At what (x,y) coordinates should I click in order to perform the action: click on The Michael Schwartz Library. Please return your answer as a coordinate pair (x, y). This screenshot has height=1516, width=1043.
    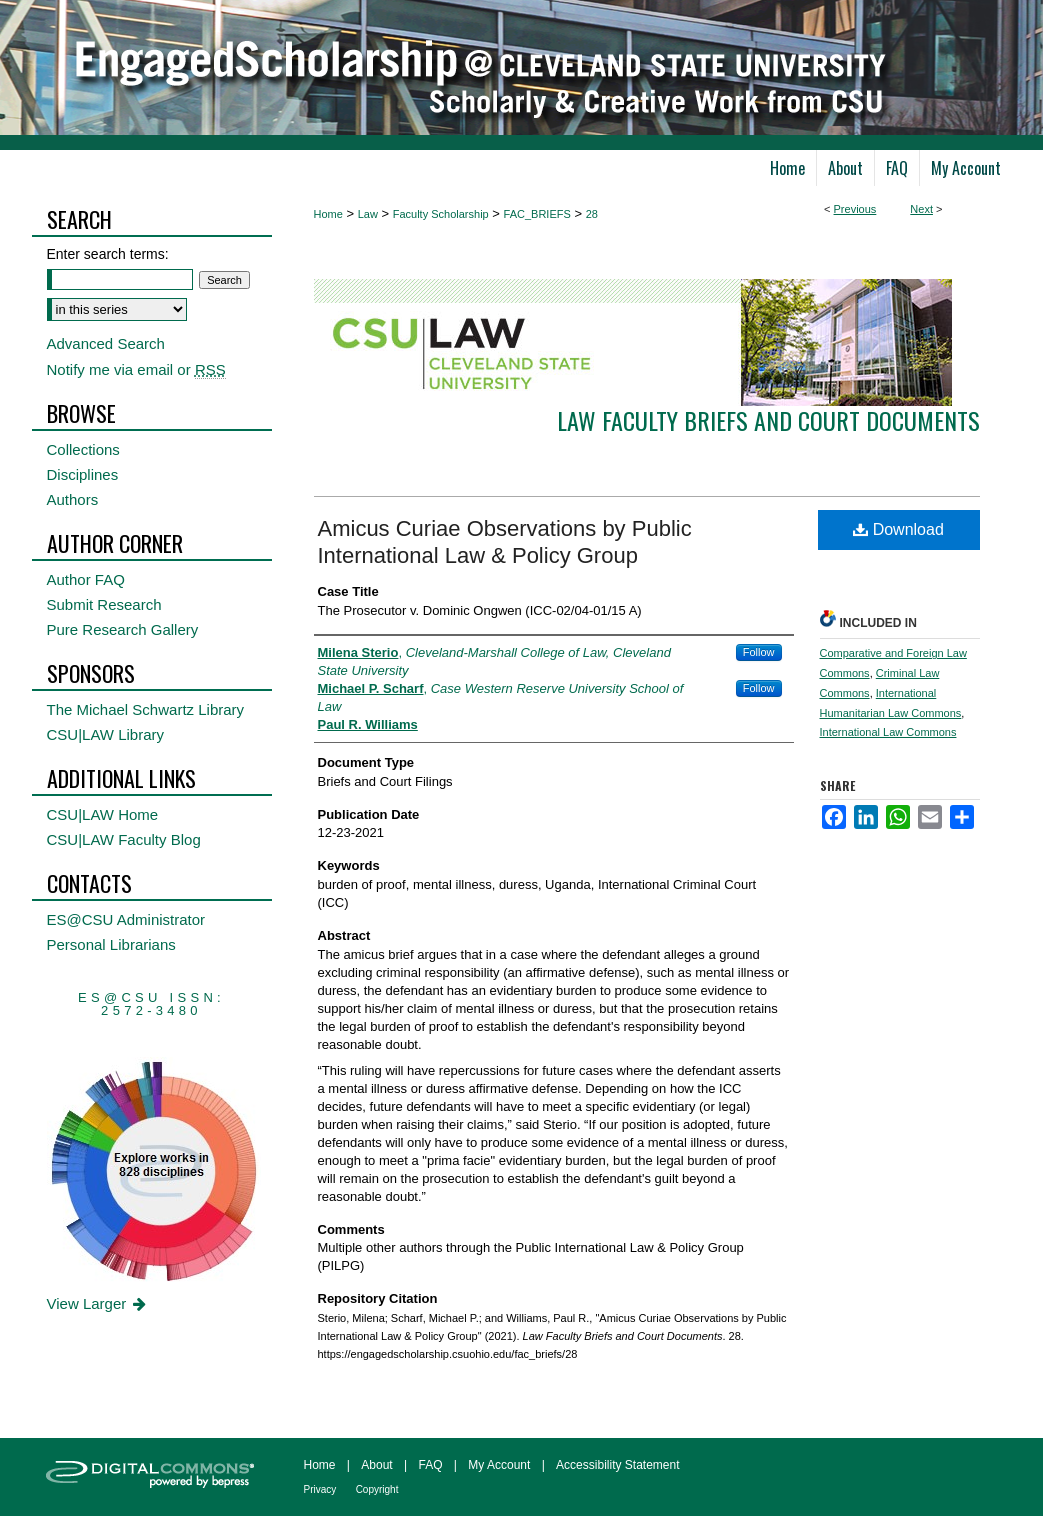
    Looking at the image, I should click on (146, 709).